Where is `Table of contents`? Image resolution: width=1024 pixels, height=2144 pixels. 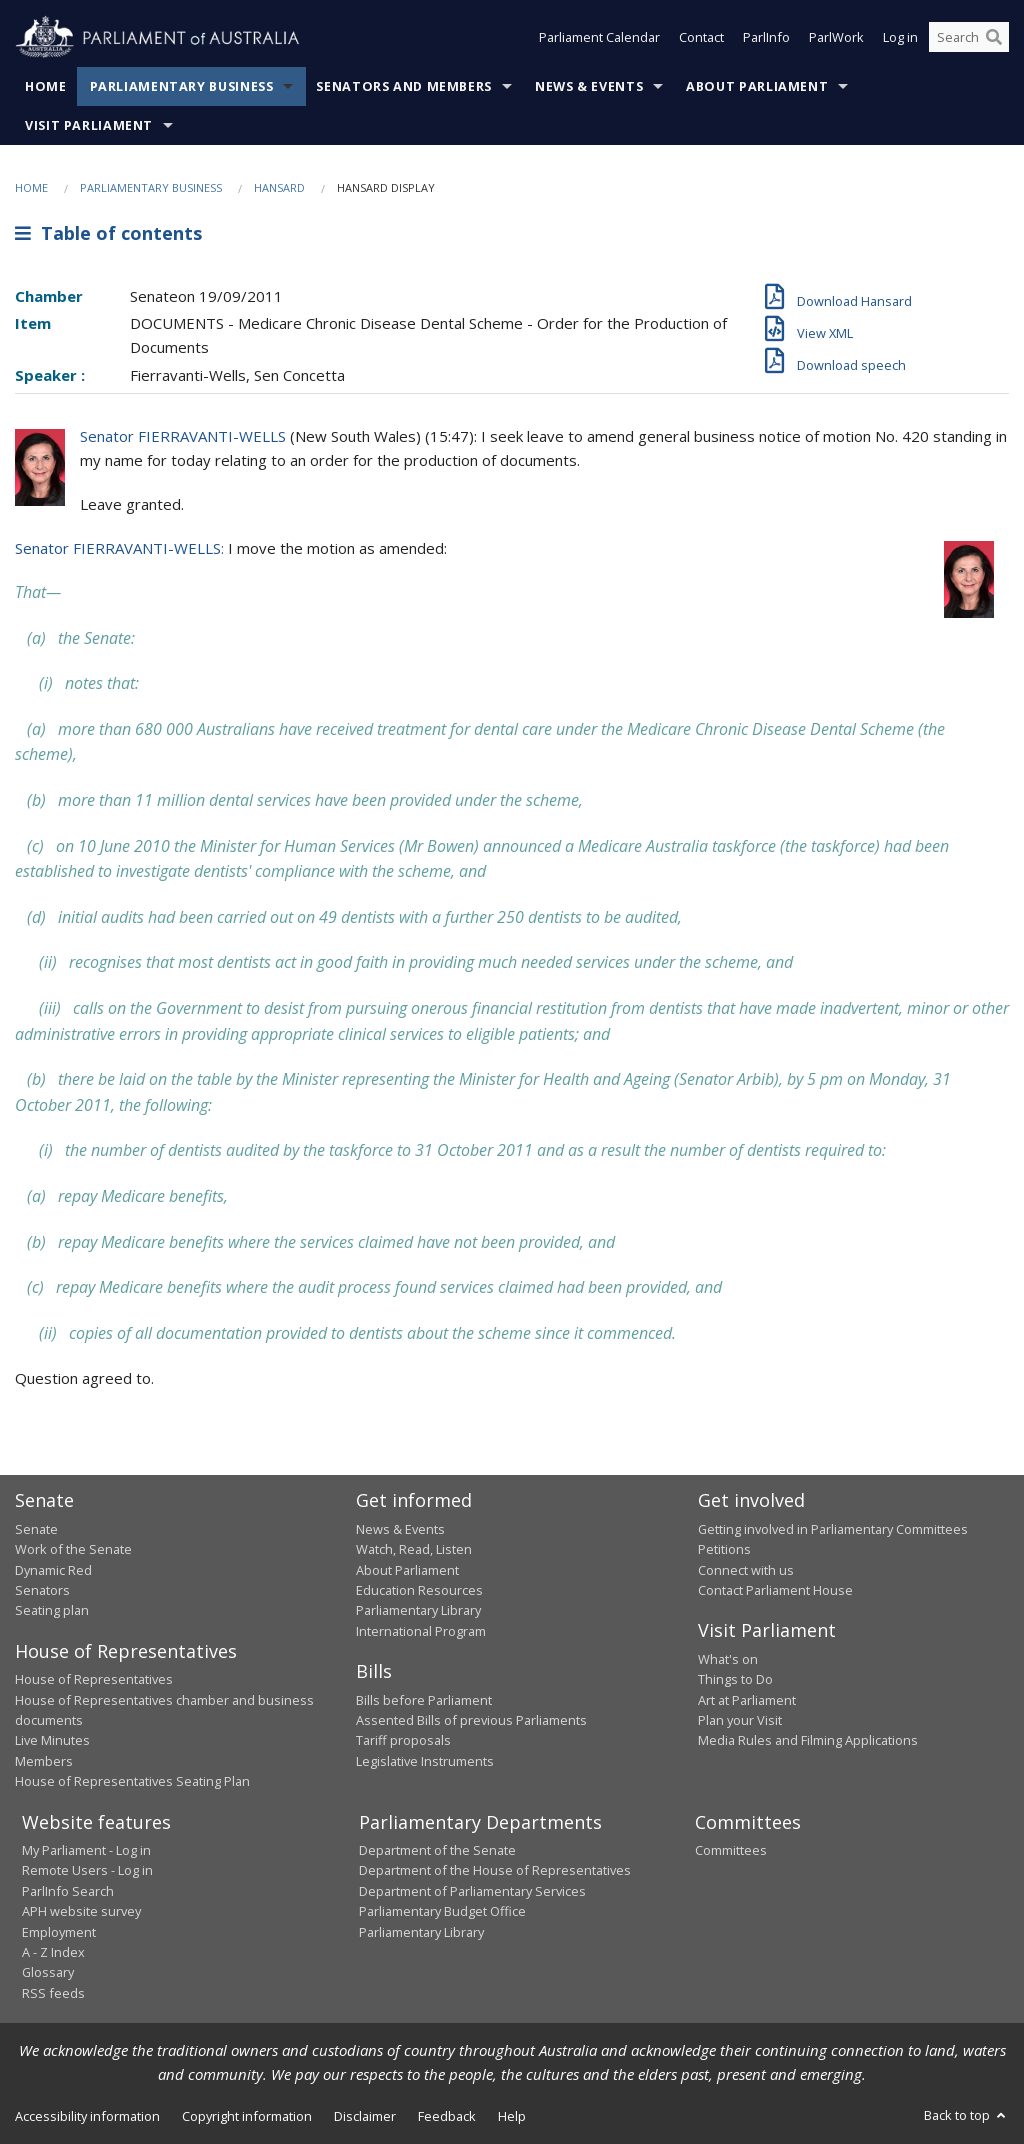 Table of contents is located at coordinates (108, 233).